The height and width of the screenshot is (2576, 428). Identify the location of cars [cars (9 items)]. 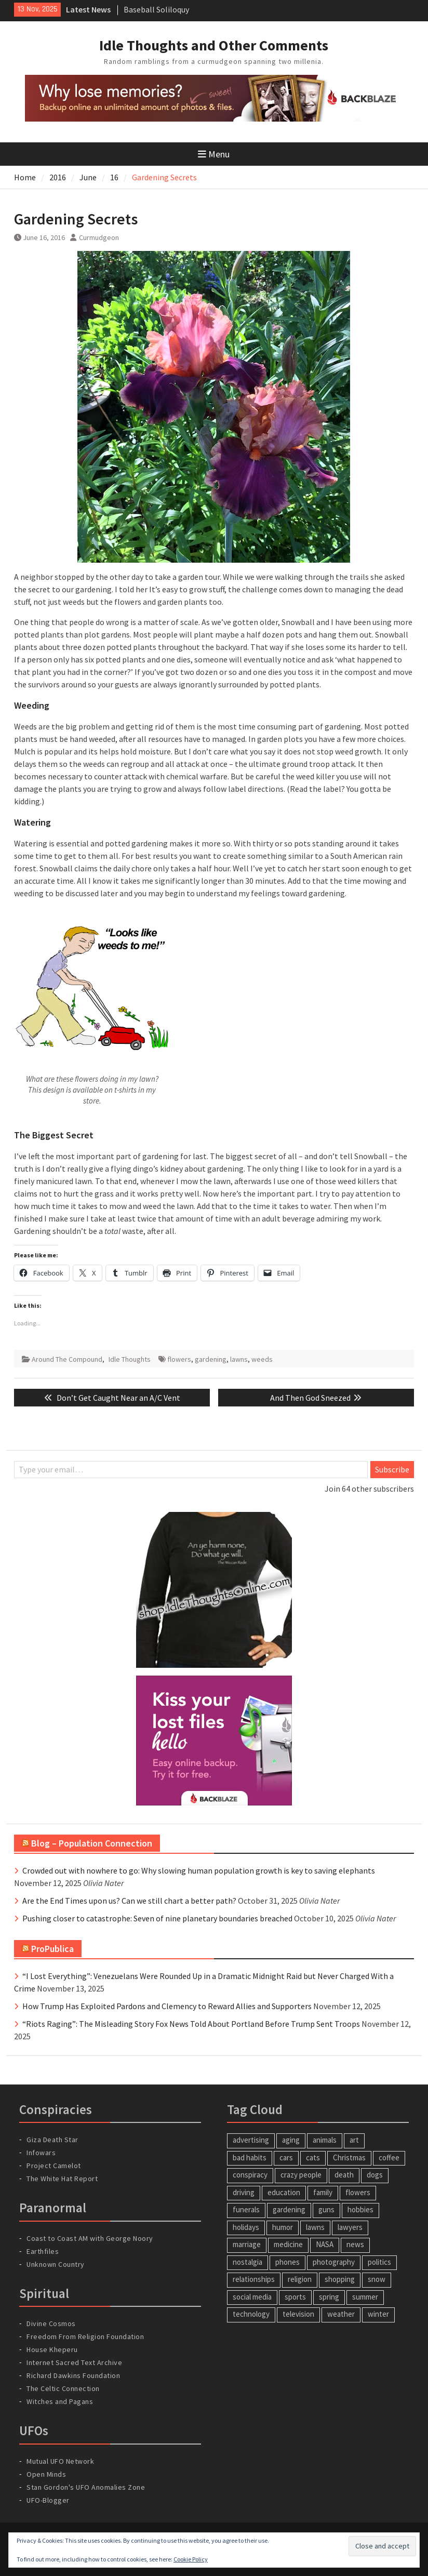
(286, 2157).